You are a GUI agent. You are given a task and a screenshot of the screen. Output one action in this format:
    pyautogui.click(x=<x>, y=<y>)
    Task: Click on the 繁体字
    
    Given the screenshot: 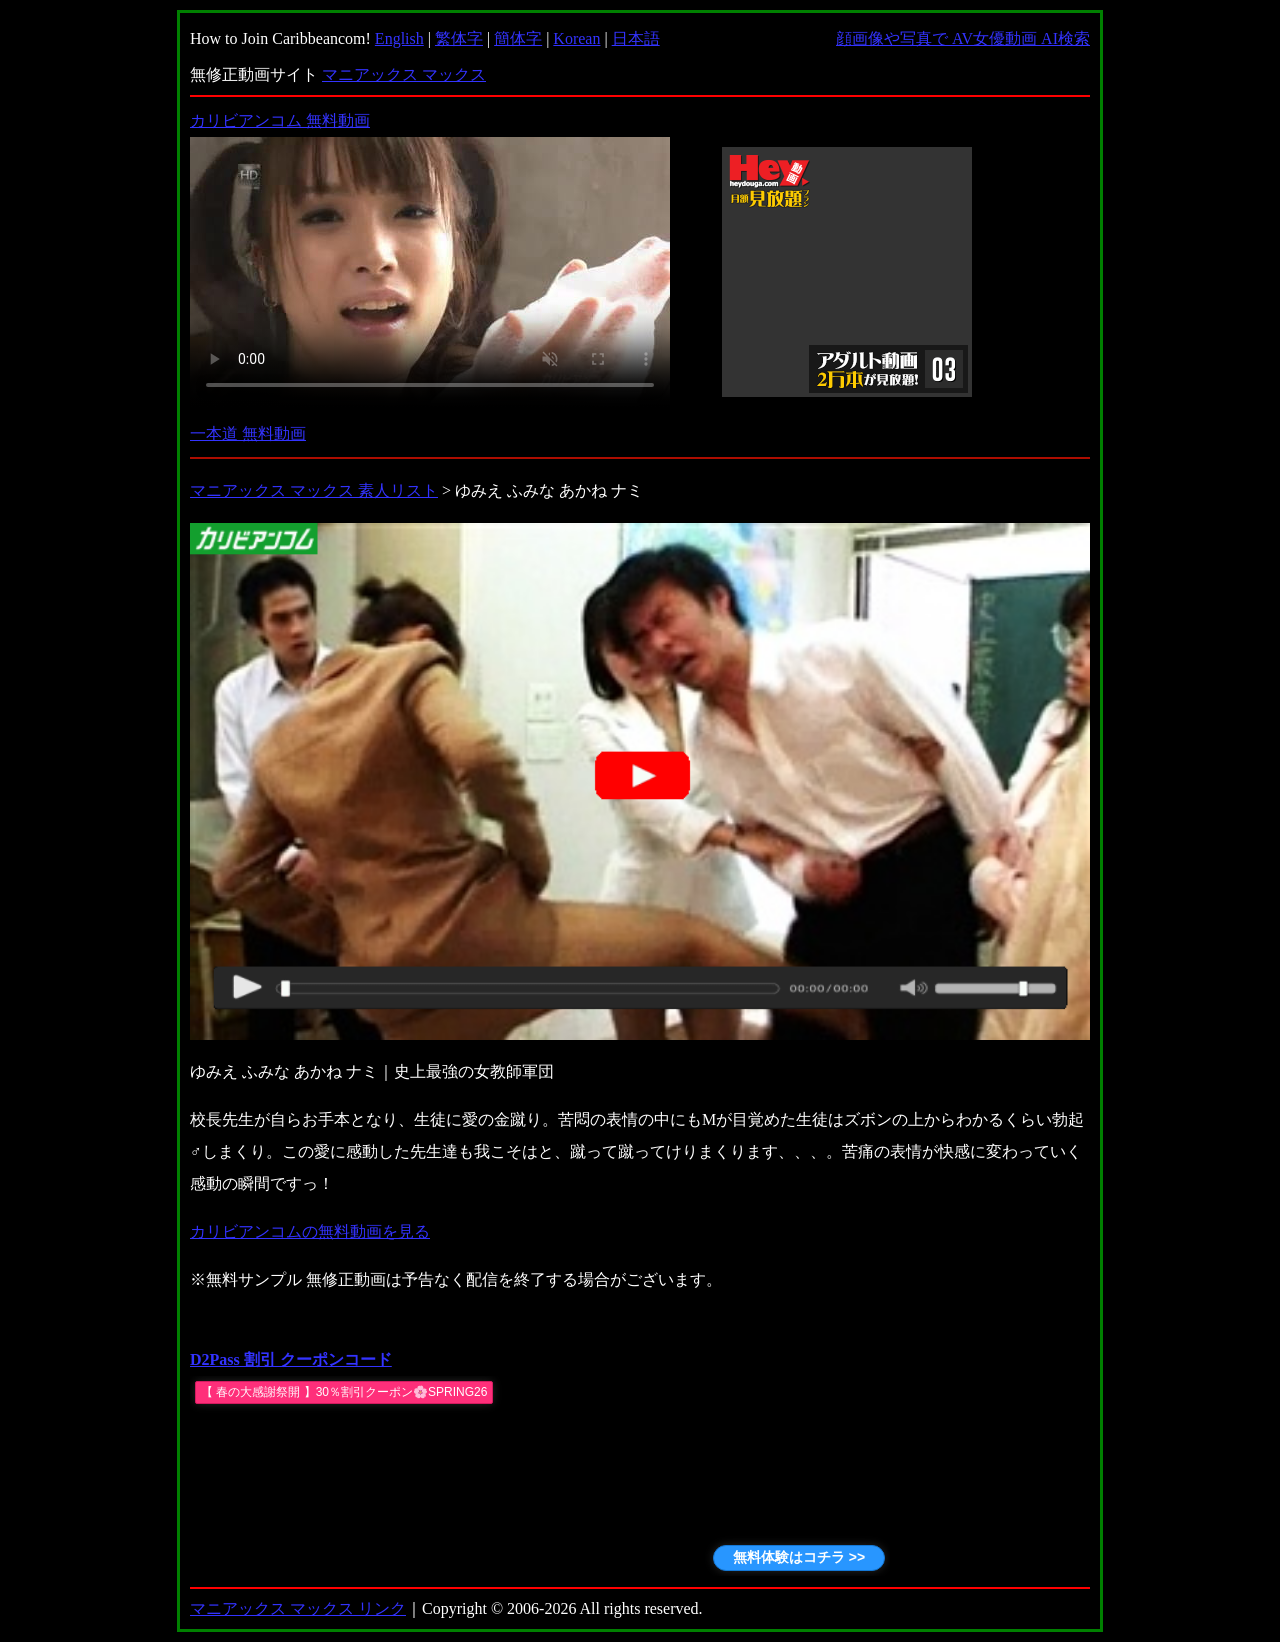 What is the action you would take?
    pyautogui.click(x=459, y=38)
    